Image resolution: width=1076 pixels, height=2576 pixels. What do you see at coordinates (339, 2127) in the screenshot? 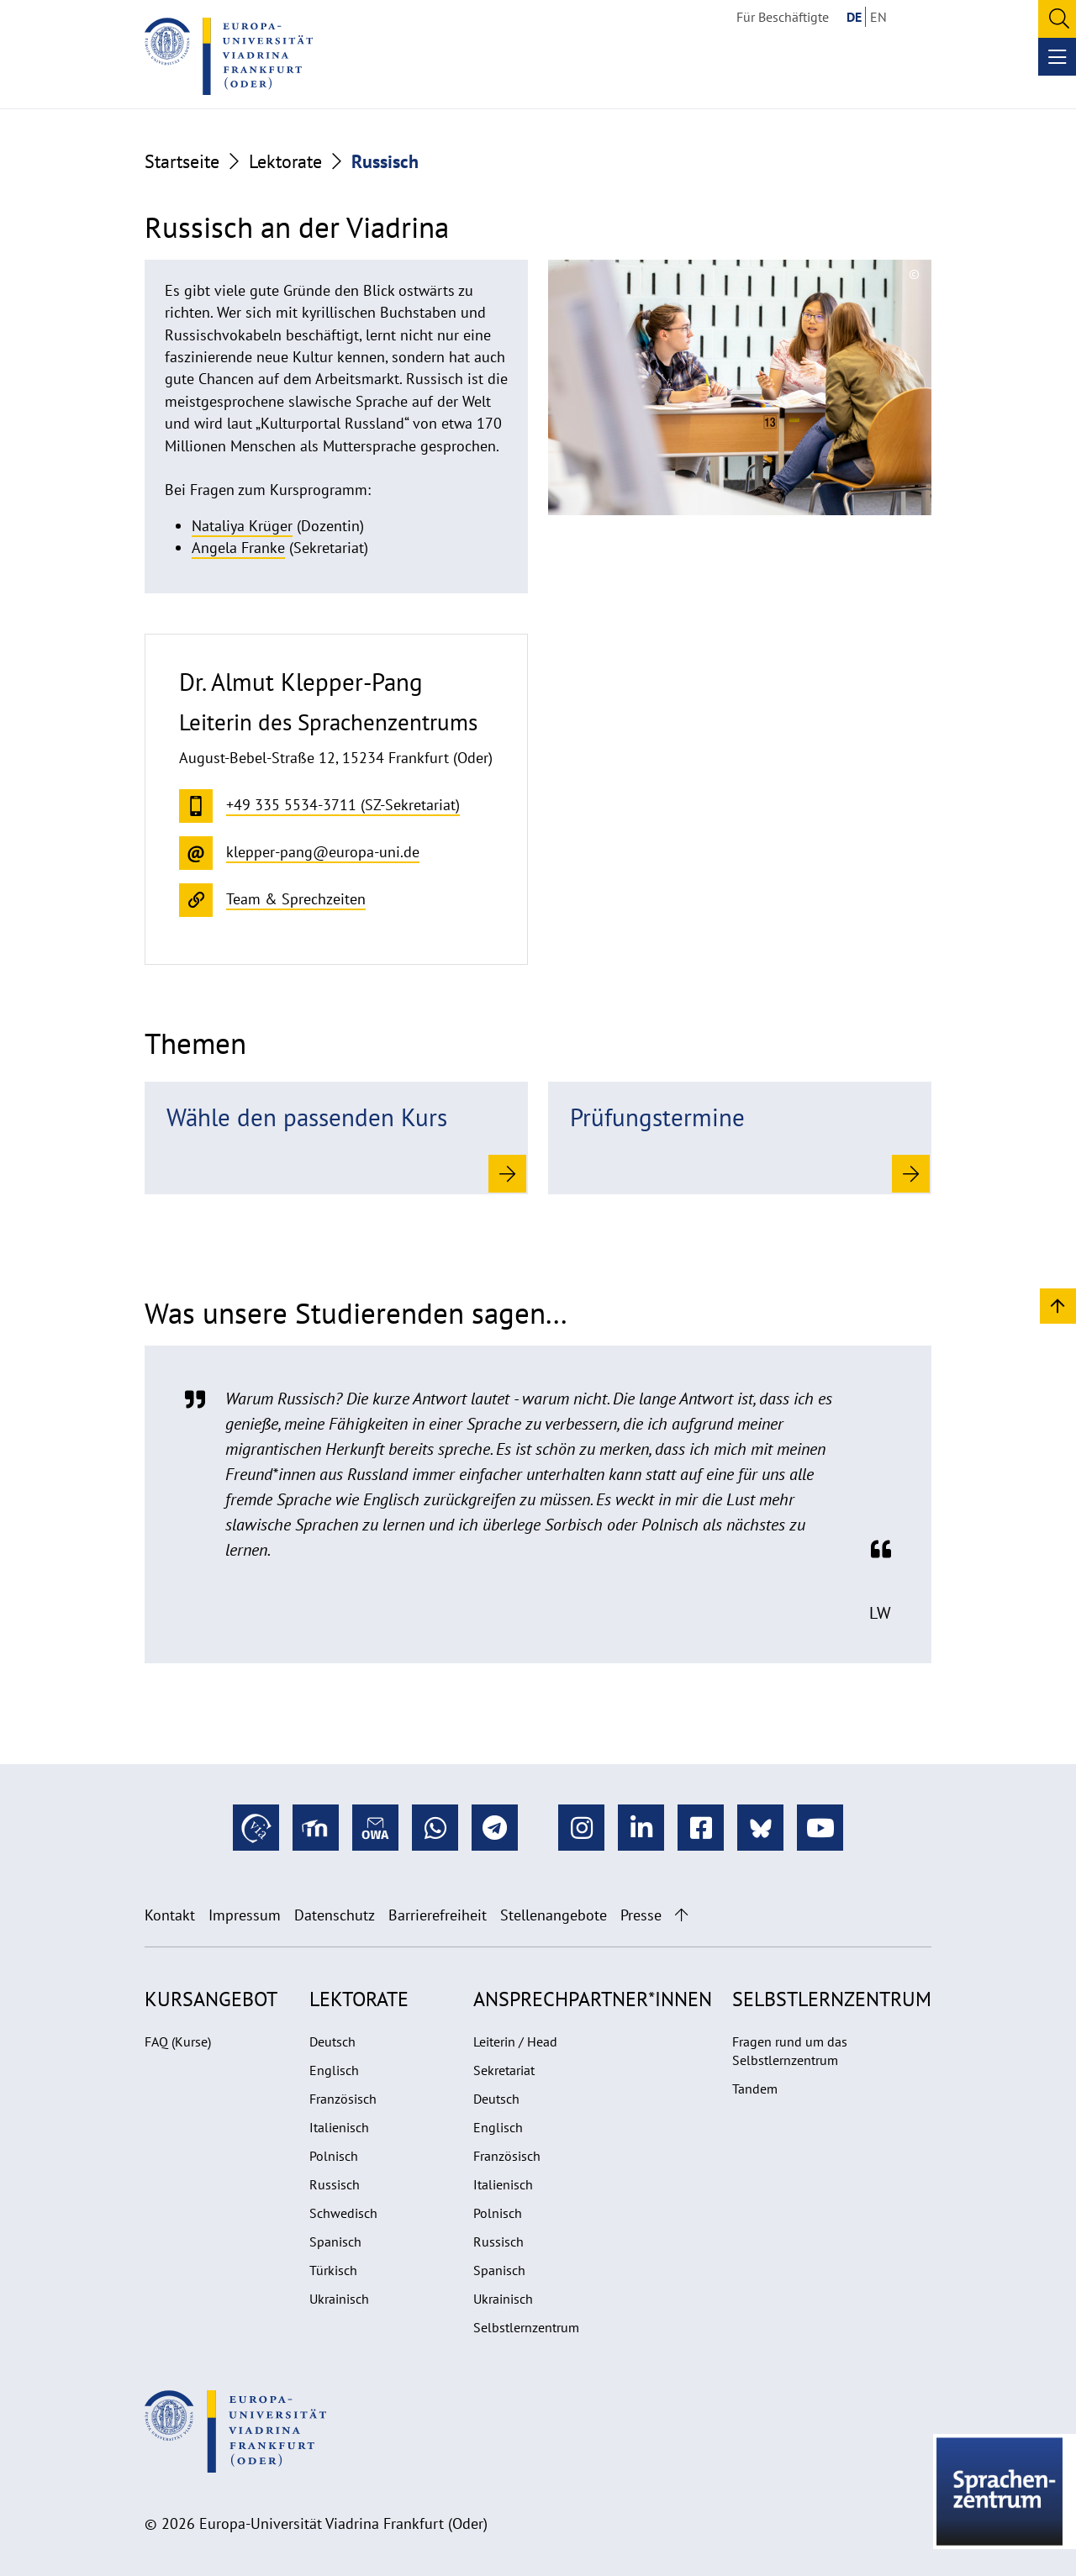
I see `Italienisch` at bounding box center [339, 2127].